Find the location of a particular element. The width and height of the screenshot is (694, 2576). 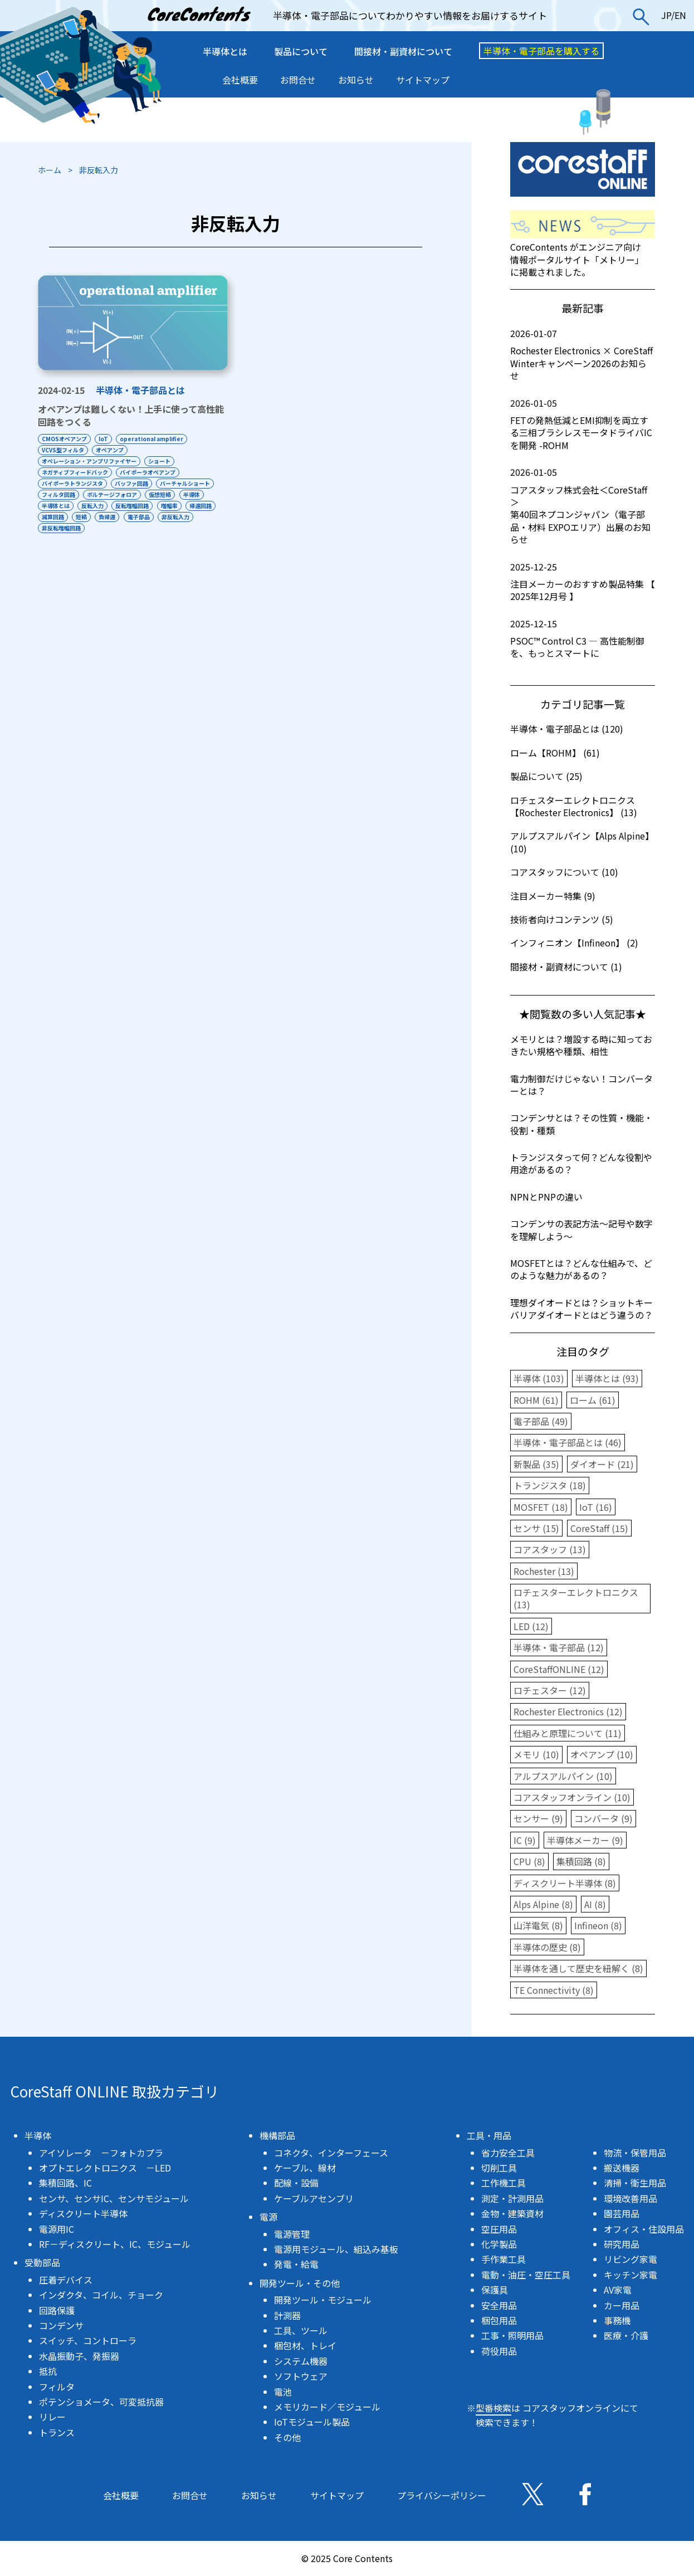

半導体 (103) is located at coordinates (539, 1378).